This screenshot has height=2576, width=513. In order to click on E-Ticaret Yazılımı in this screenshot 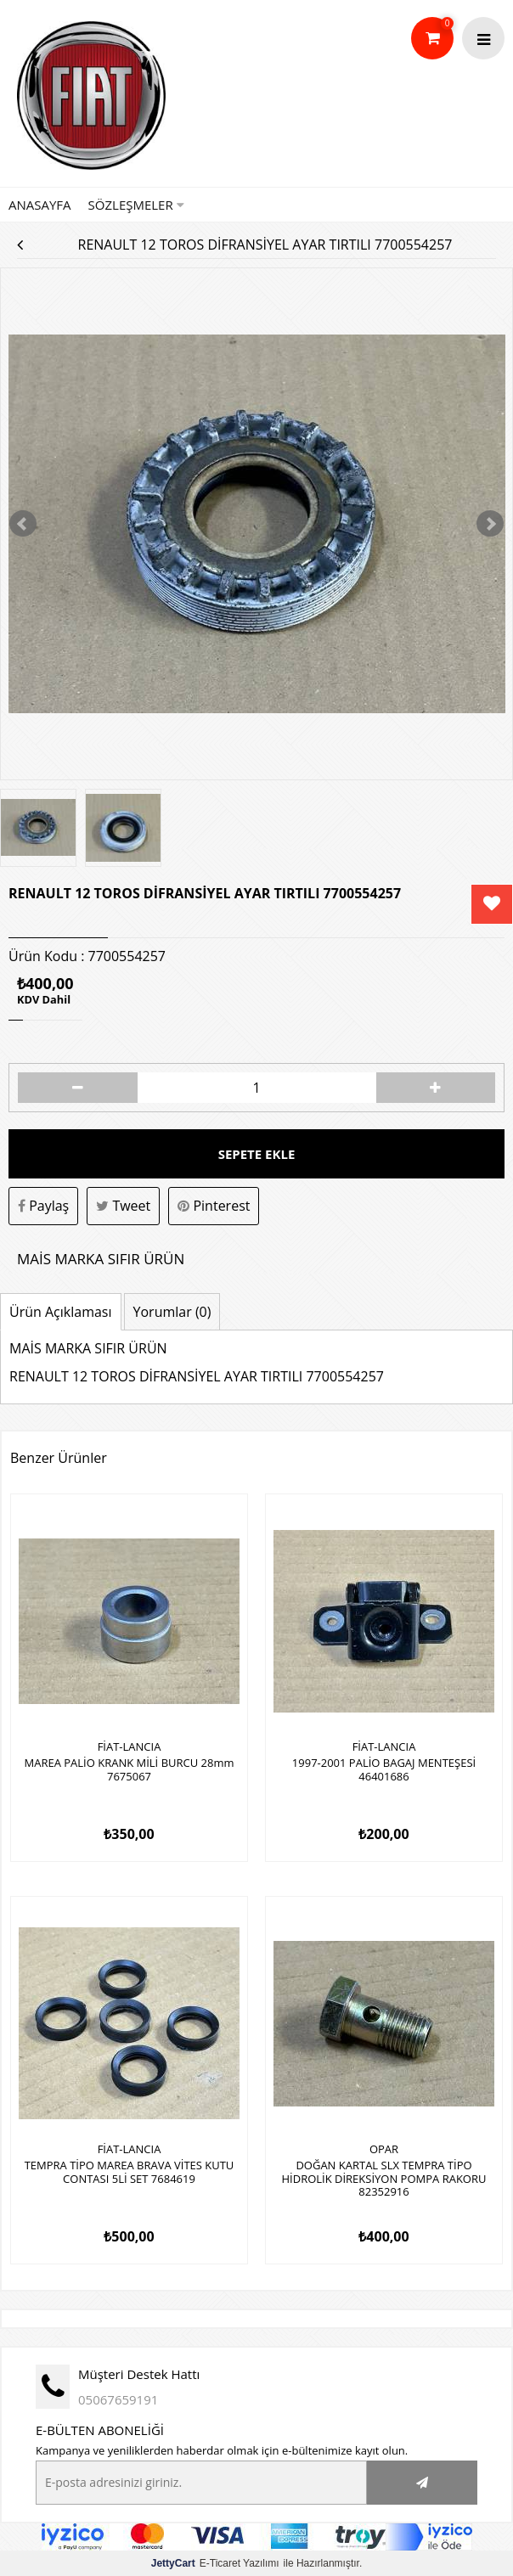, I will do `click(215, 2563)`.